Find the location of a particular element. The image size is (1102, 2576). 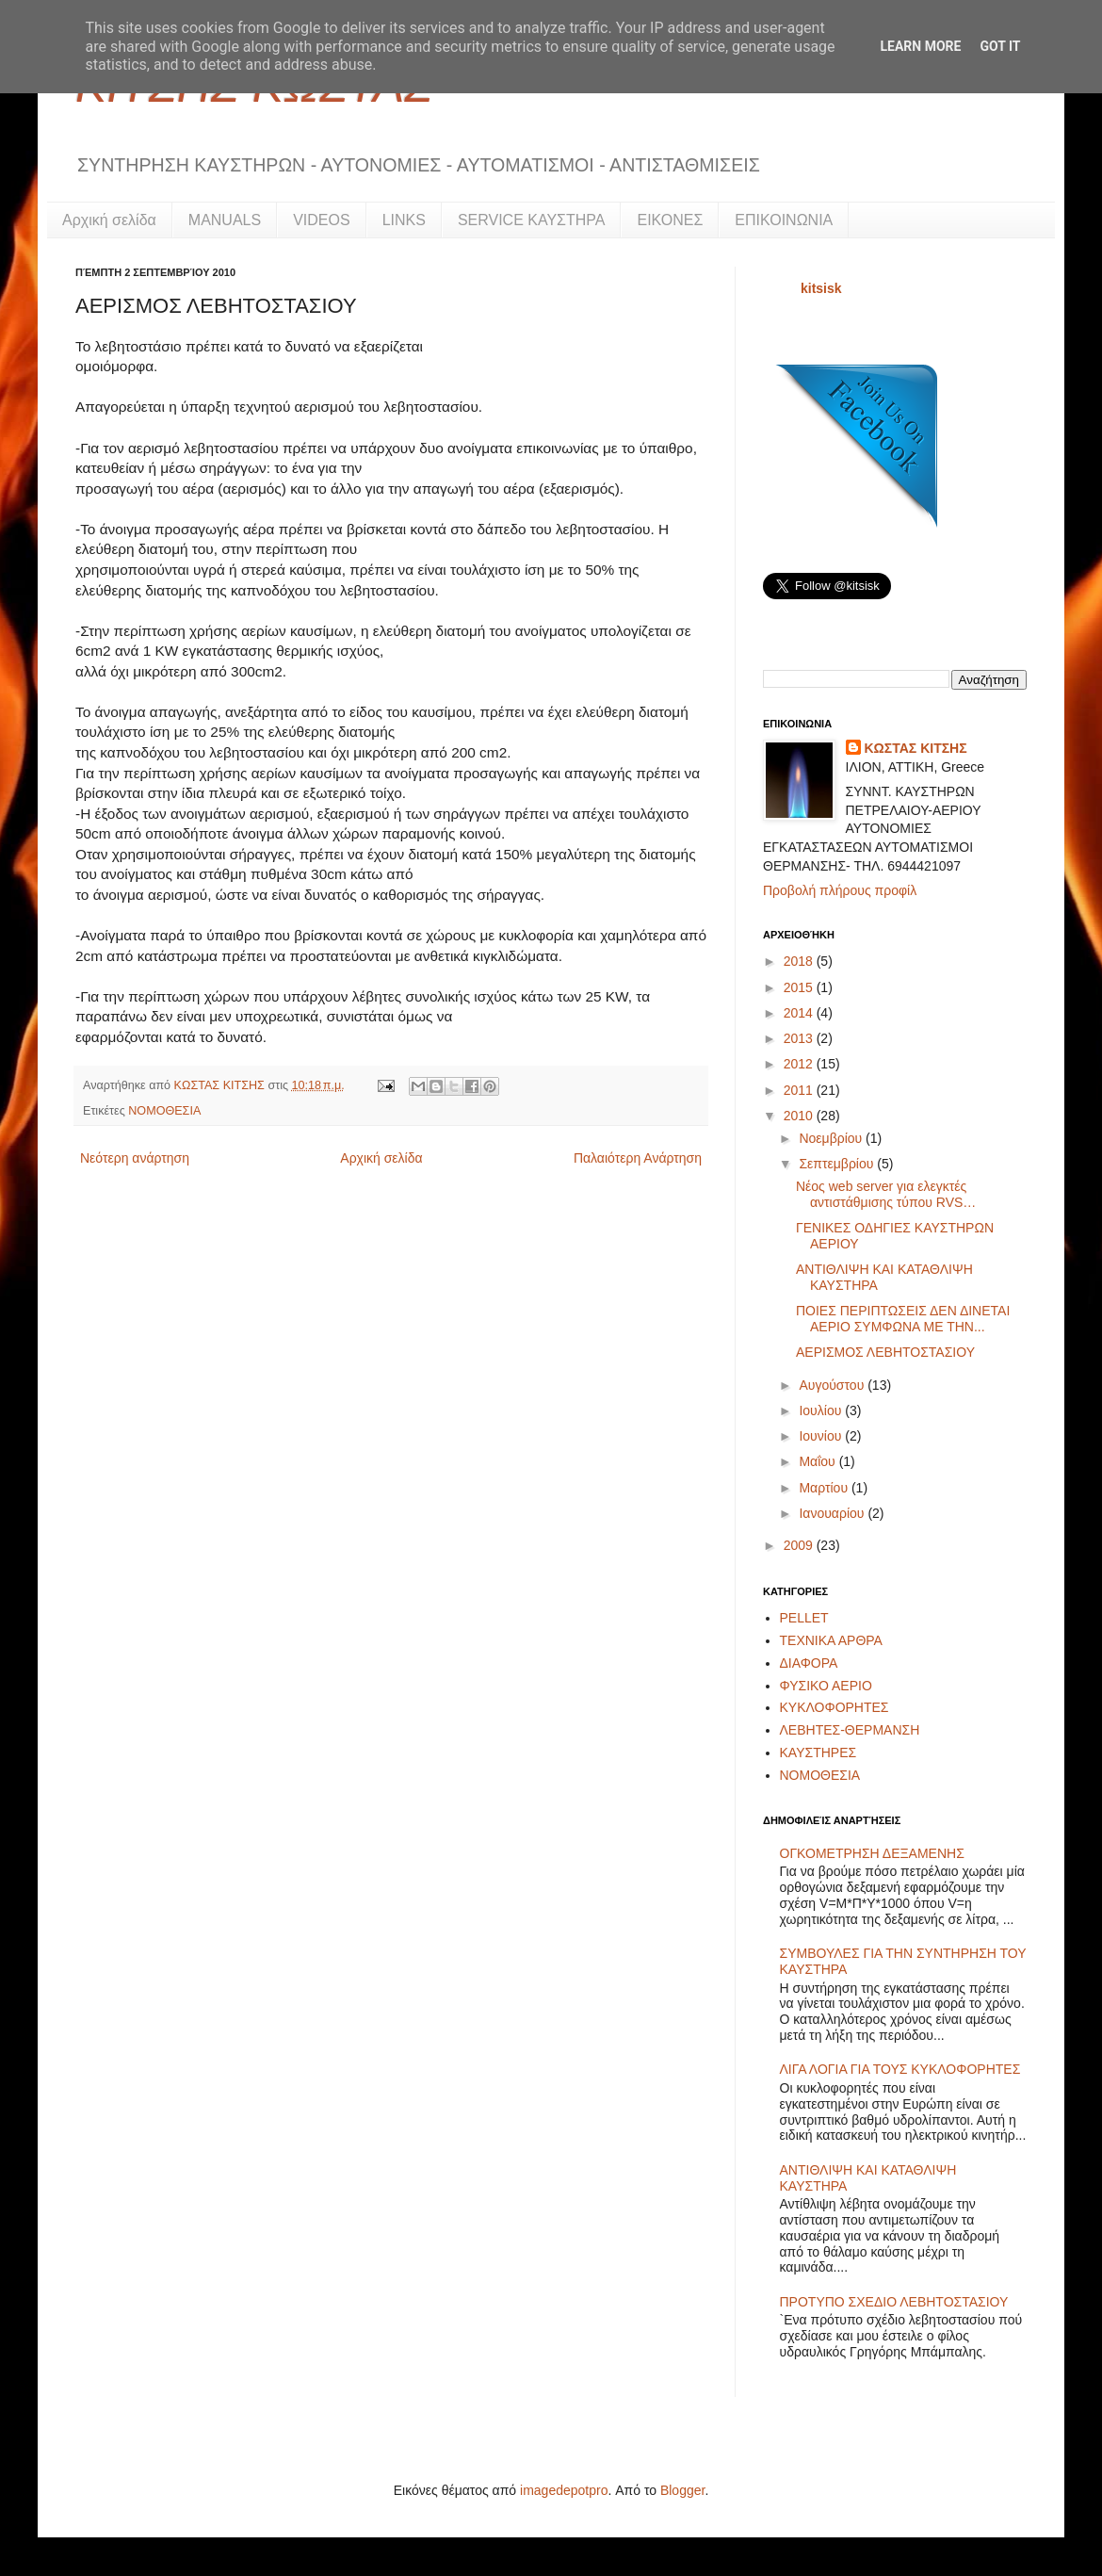

ΦΥΣΙΚΟ ΑΕΡΙΟ is located at coordinates (826, 1685).